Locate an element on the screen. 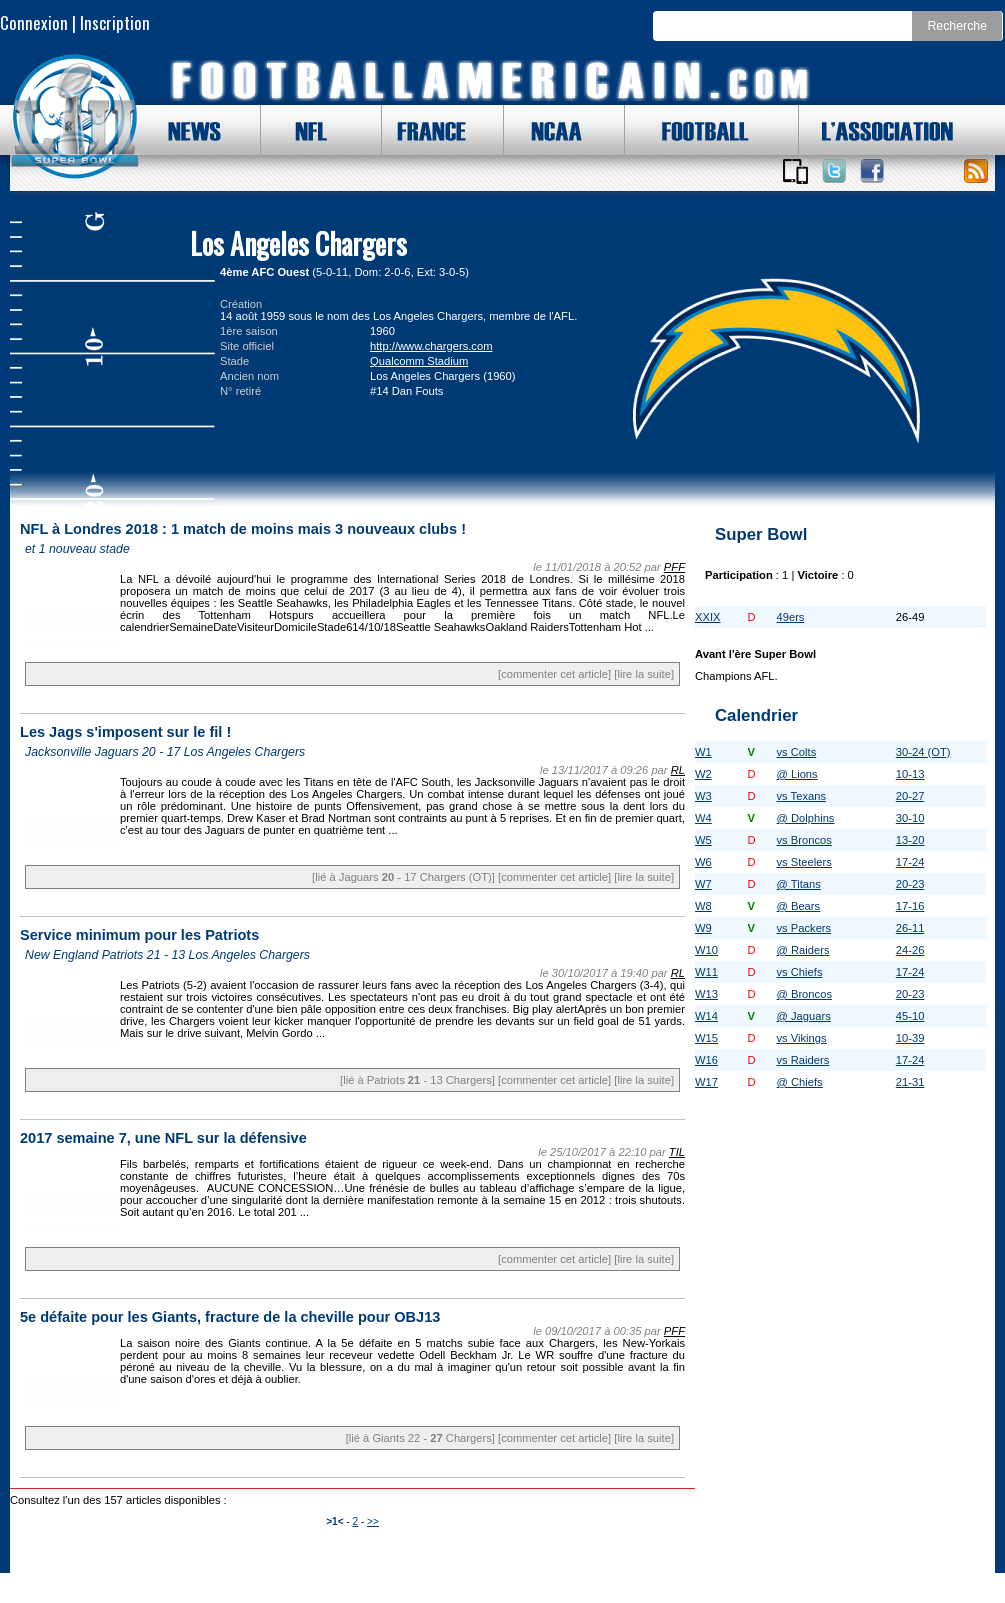  5e défaite pour les Giants, fracture de la cheville pour OBJ13 is located at coordinates (230, 1317).